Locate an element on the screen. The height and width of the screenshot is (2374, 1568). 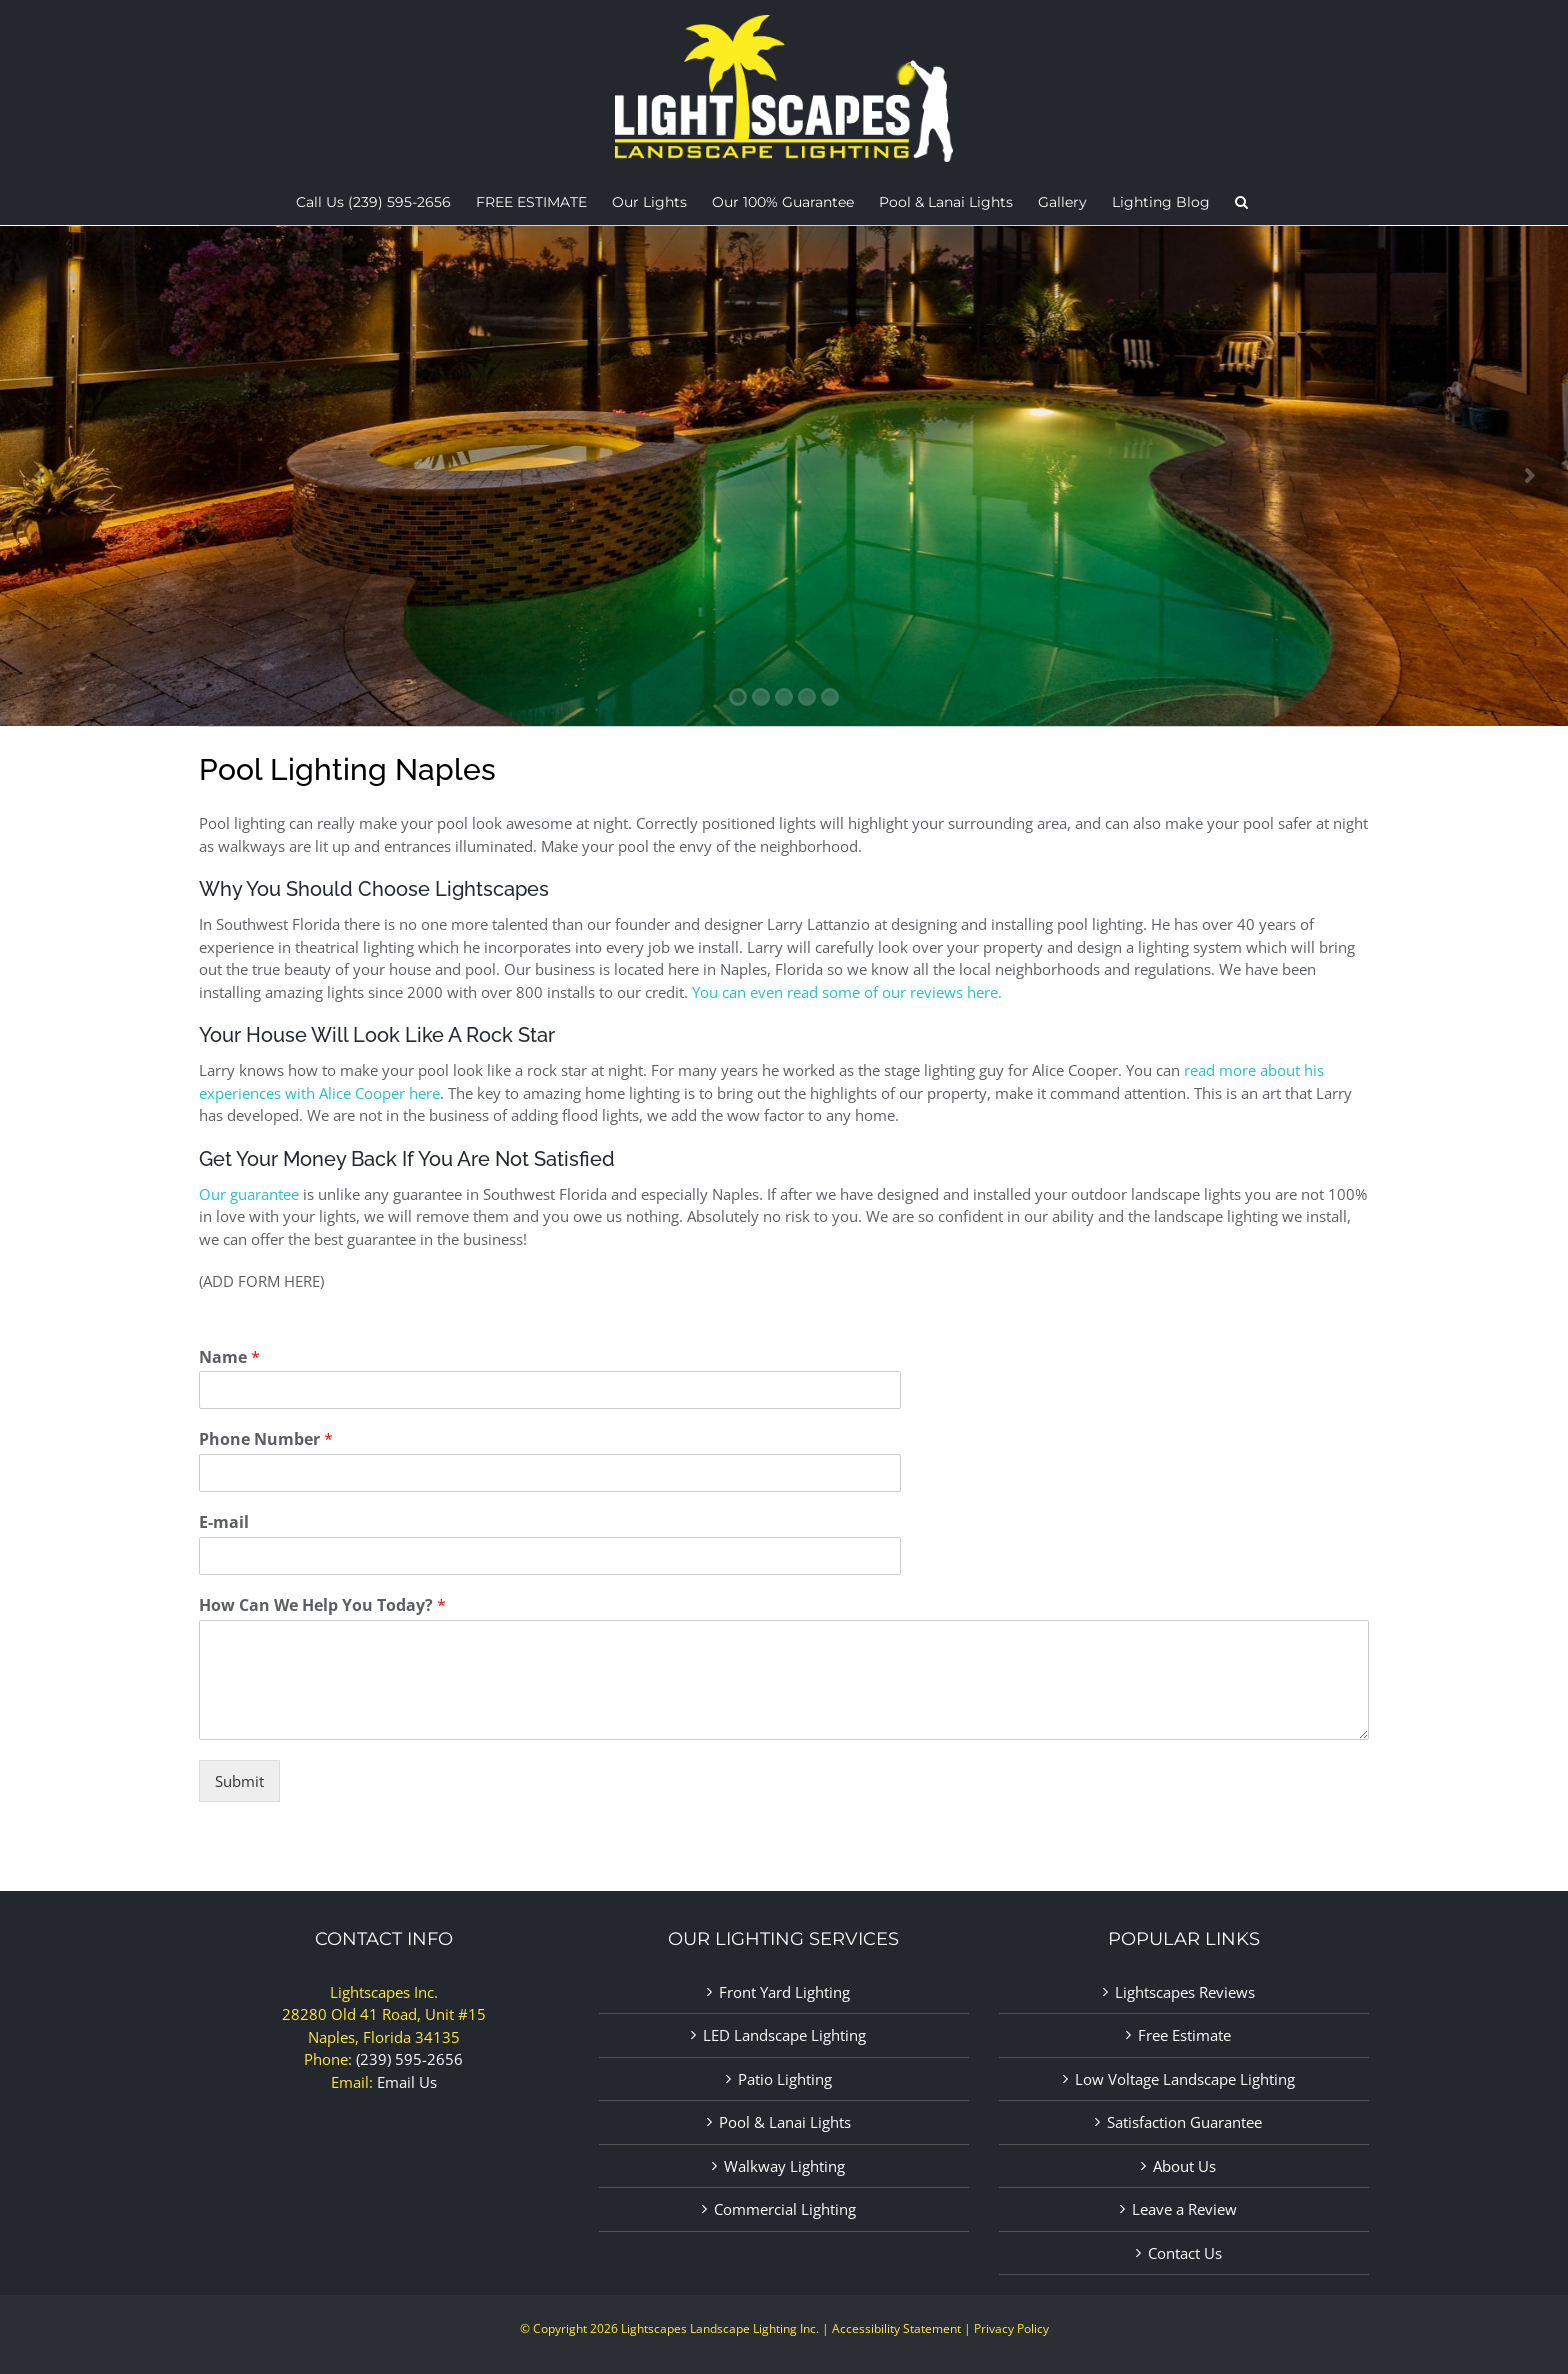
Patio Lighting is located at coordinates (785, 2079).